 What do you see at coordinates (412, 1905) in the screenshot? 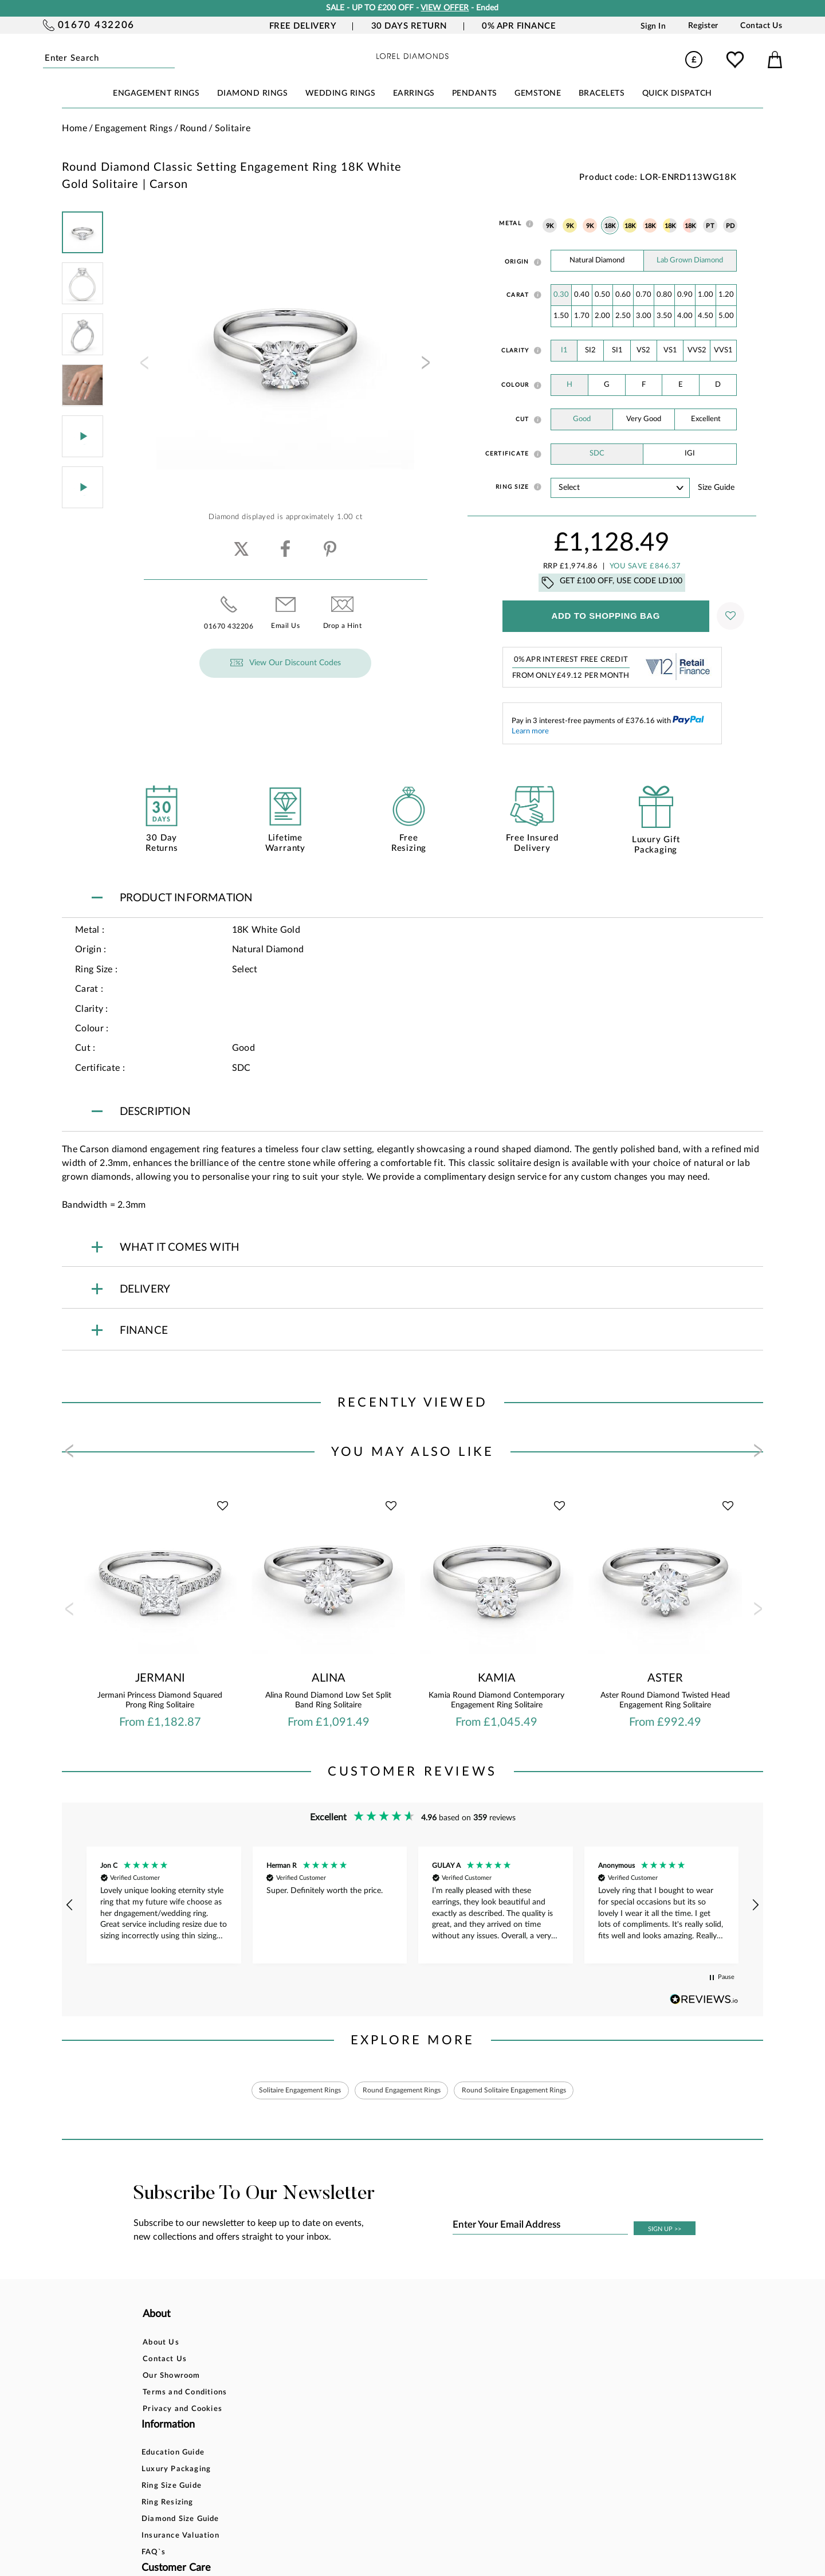
I see `[region]` at bounding box center [412, 1905].